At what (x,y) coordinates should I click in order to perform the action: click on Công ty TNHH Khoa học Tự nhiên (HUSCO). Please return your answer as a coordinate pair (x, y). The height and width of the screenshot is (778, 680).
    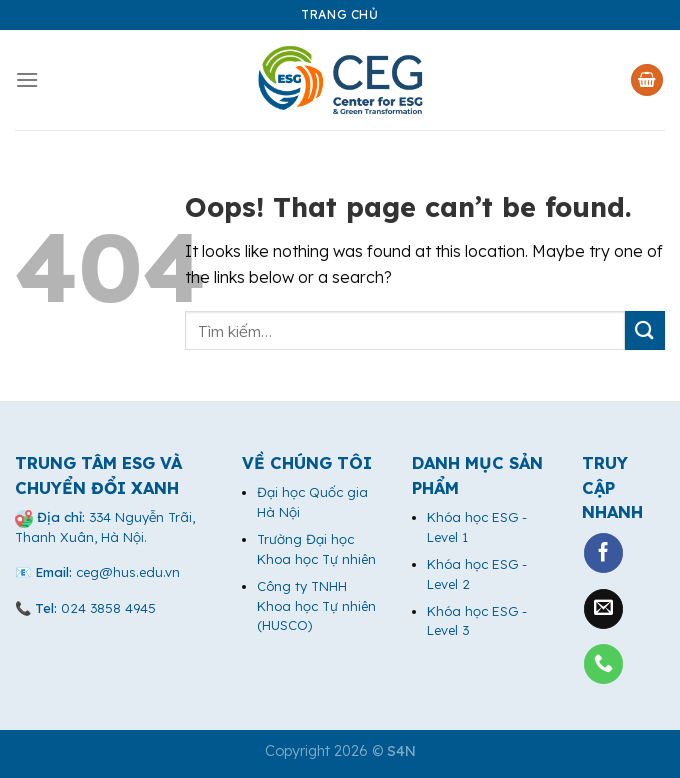
    Looking at the image, I should click on (316, 606).